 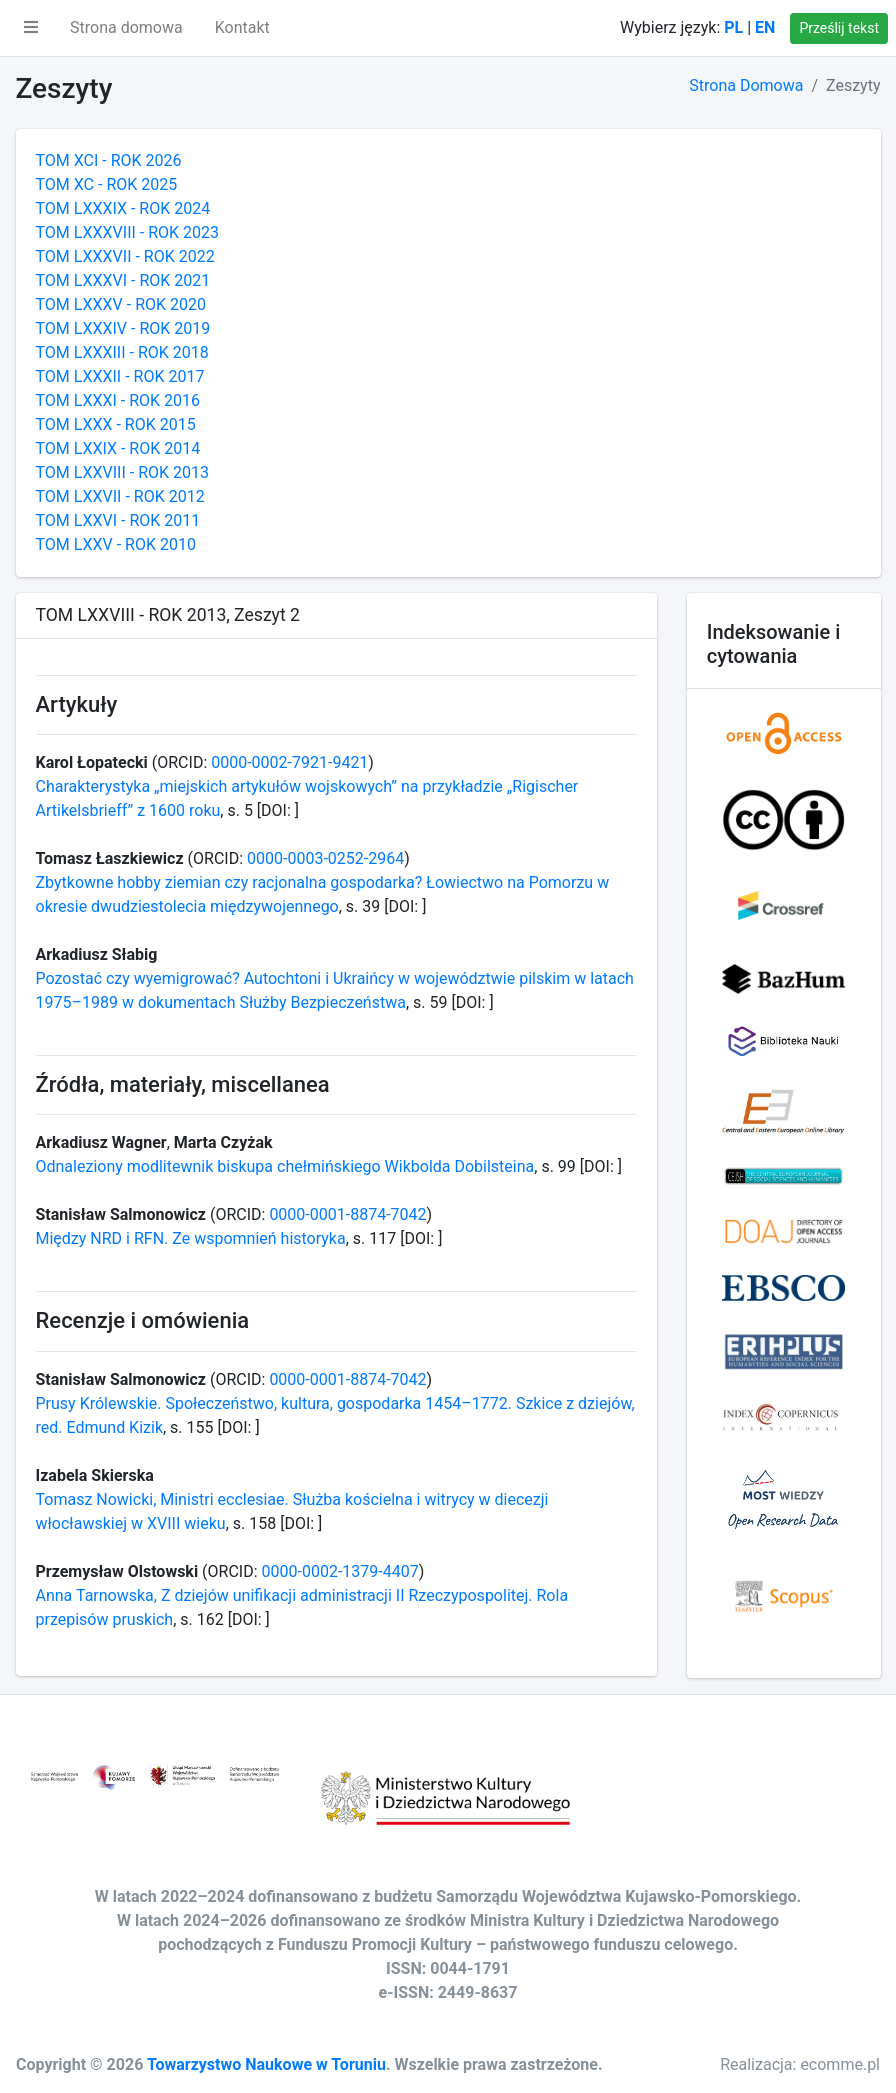 What do you see at coordinates (128, 232) in the screenshot?
I see `TOM LXXXVIII - ROK 2023` at bounding box center [128, 232].